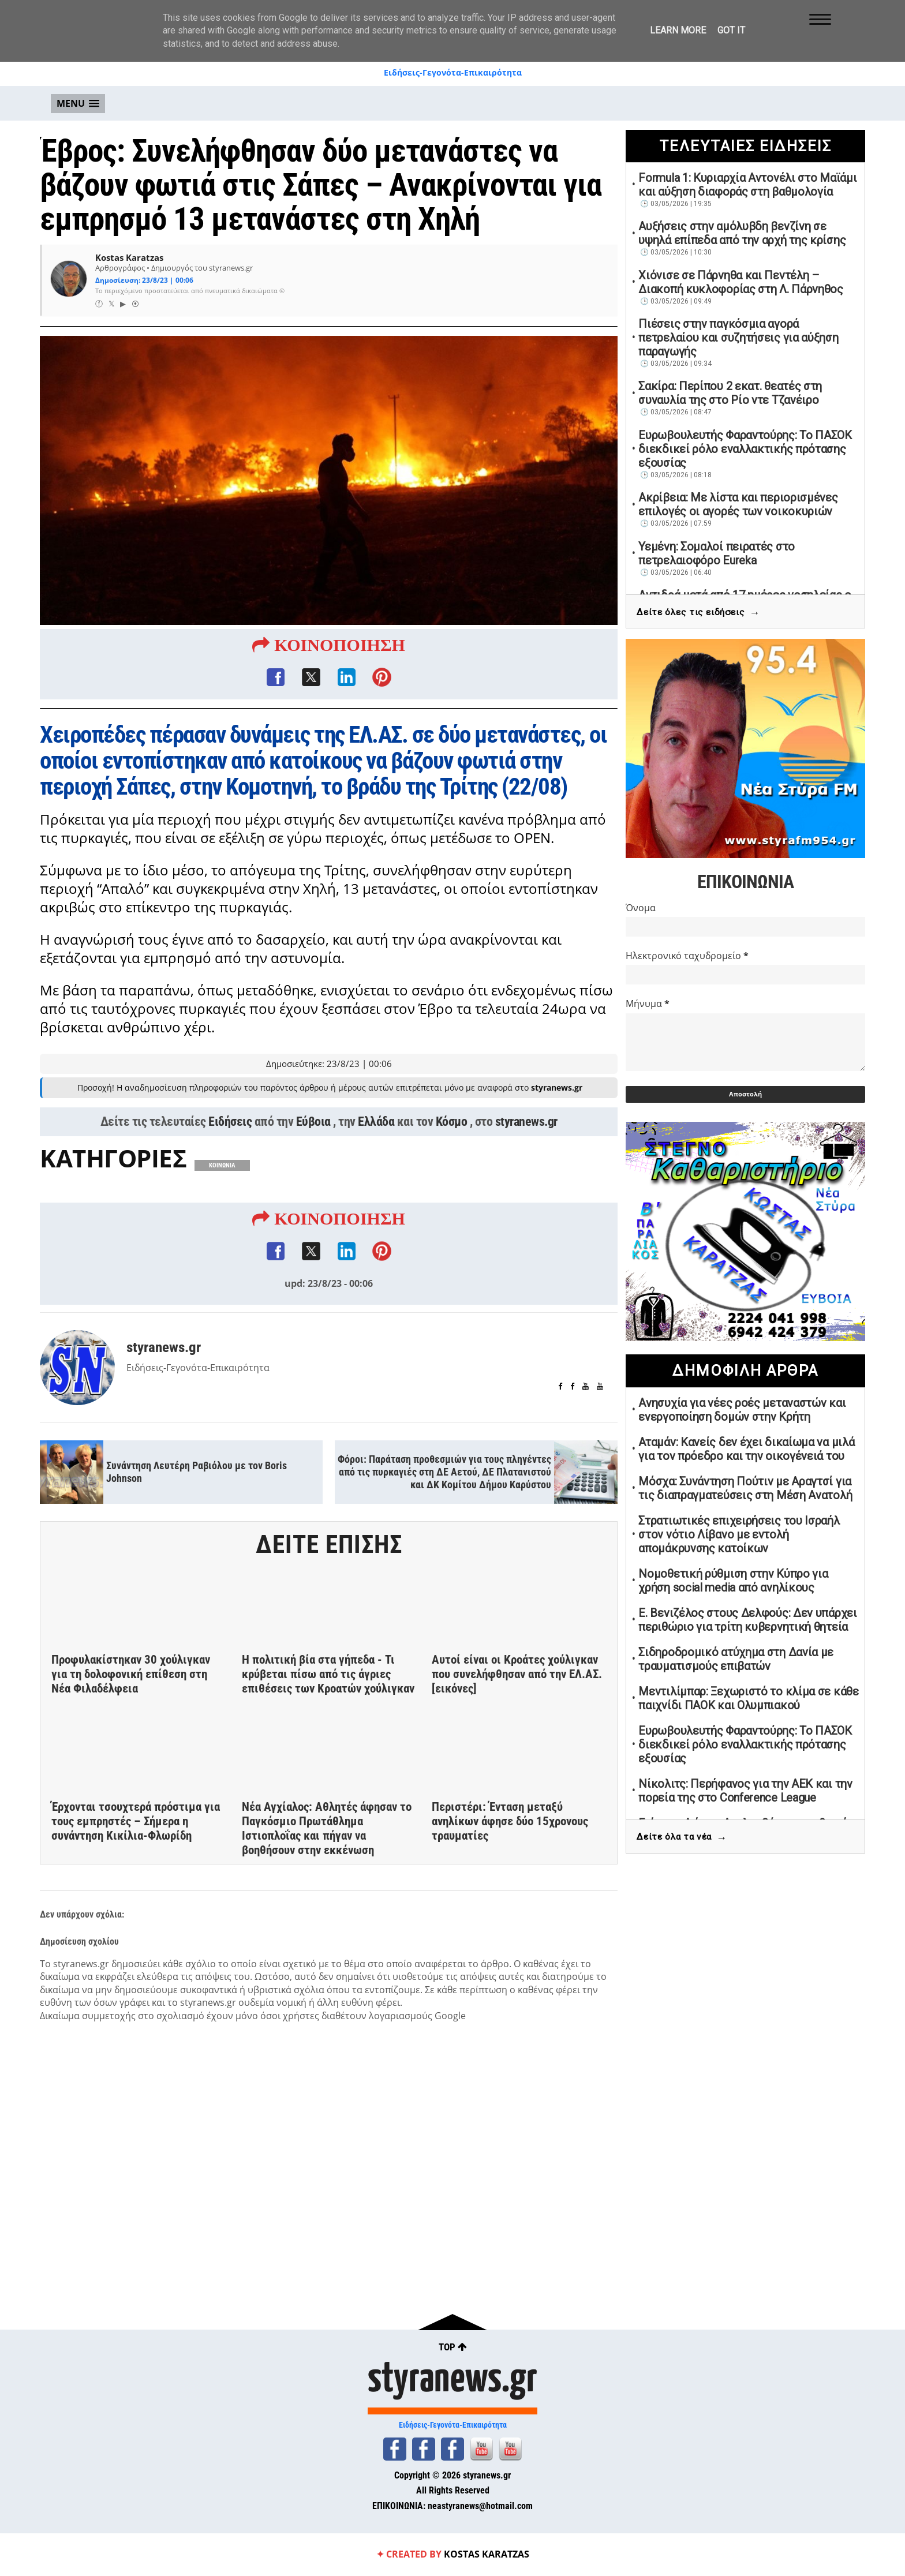  Describe the element at coordinates (746, 1449) in the screenshot. I see `Αταμάν: Κανείς δεν έχει δικαίωμα να μιλά για τον πρόεδρο και την οικογένειά του` at that location.